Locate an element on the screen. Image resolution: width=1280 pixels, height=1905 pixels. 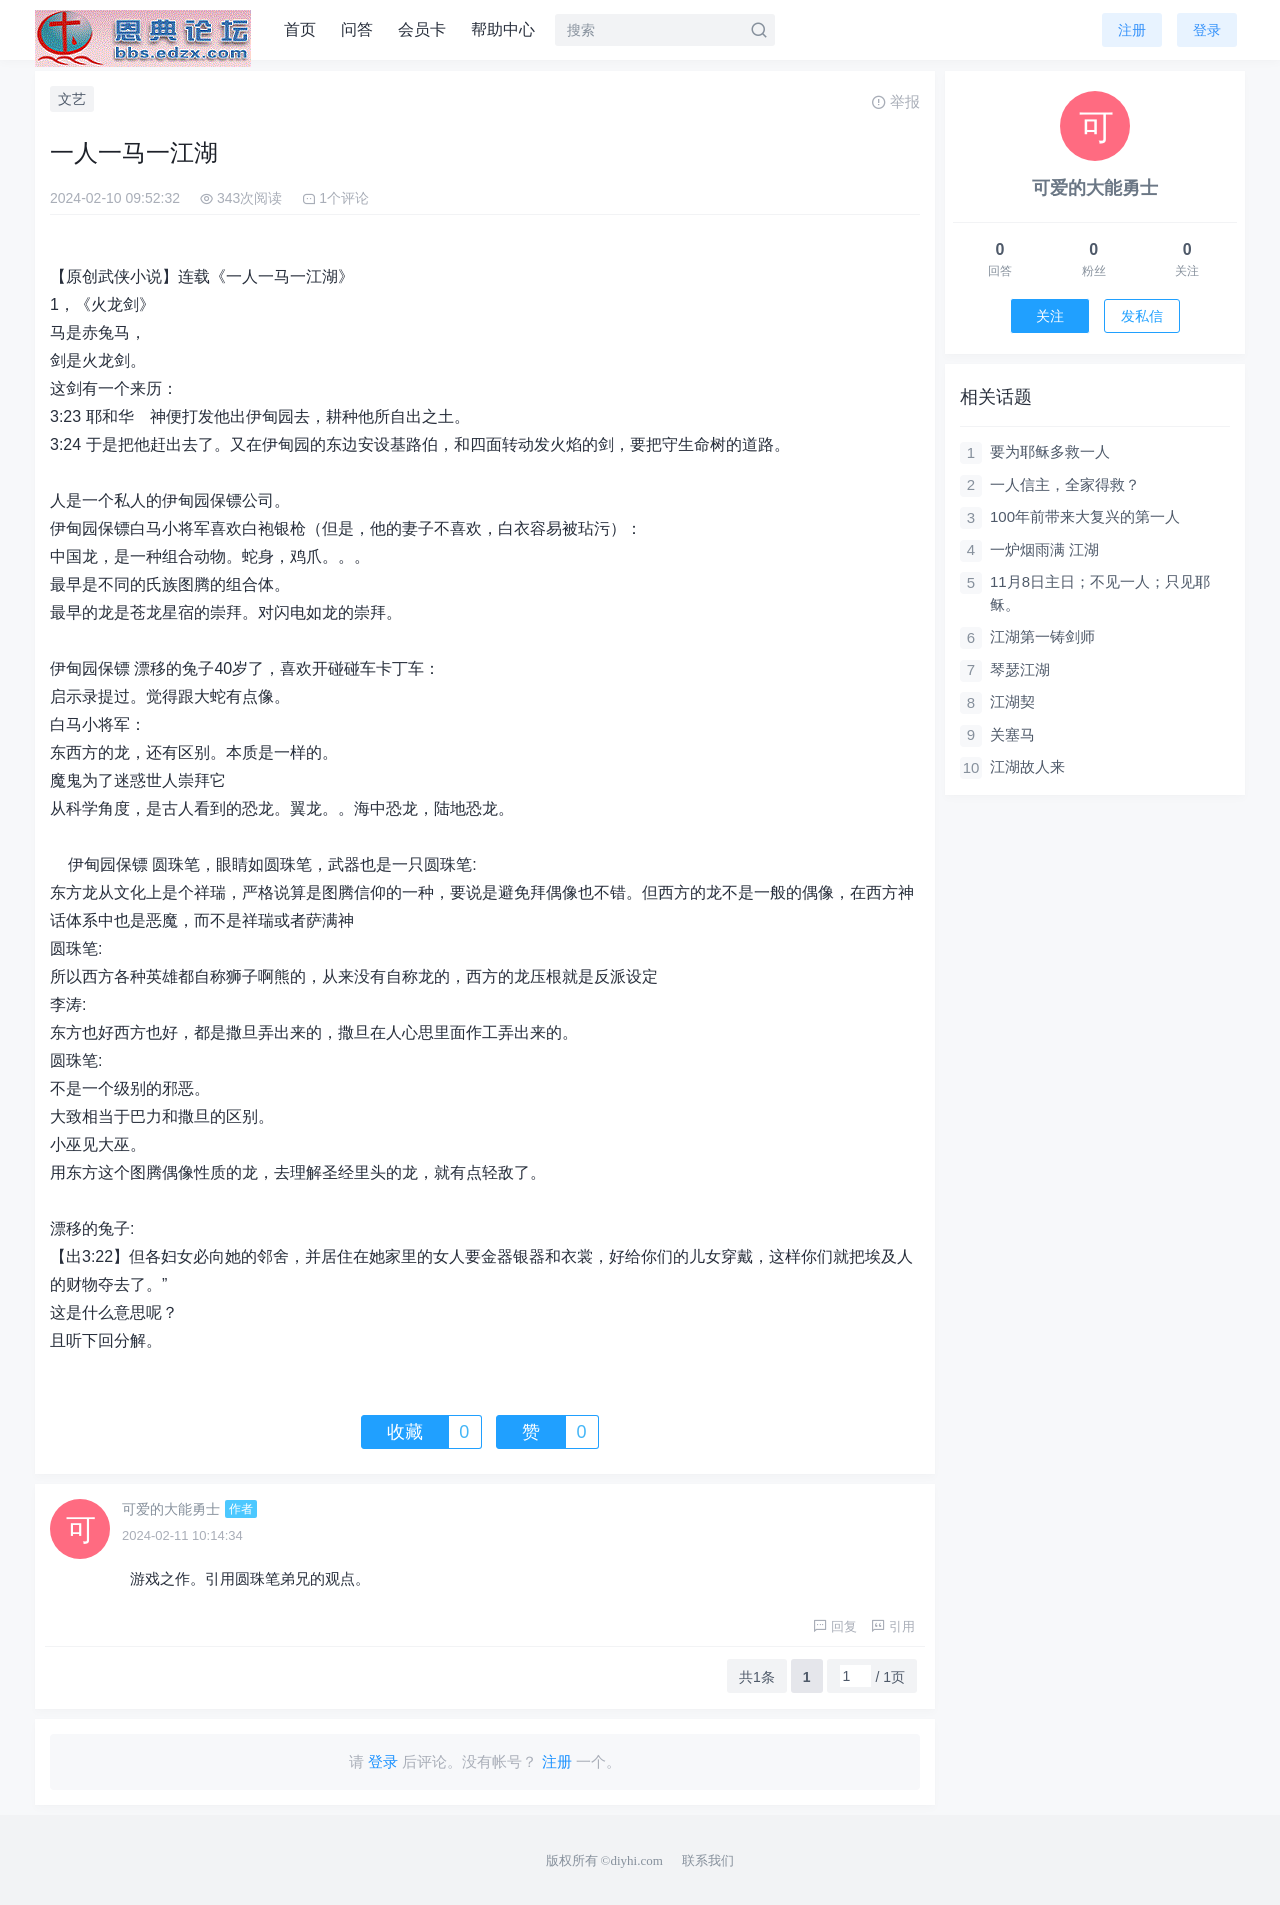
问答 is located at coordinates (357, 29).